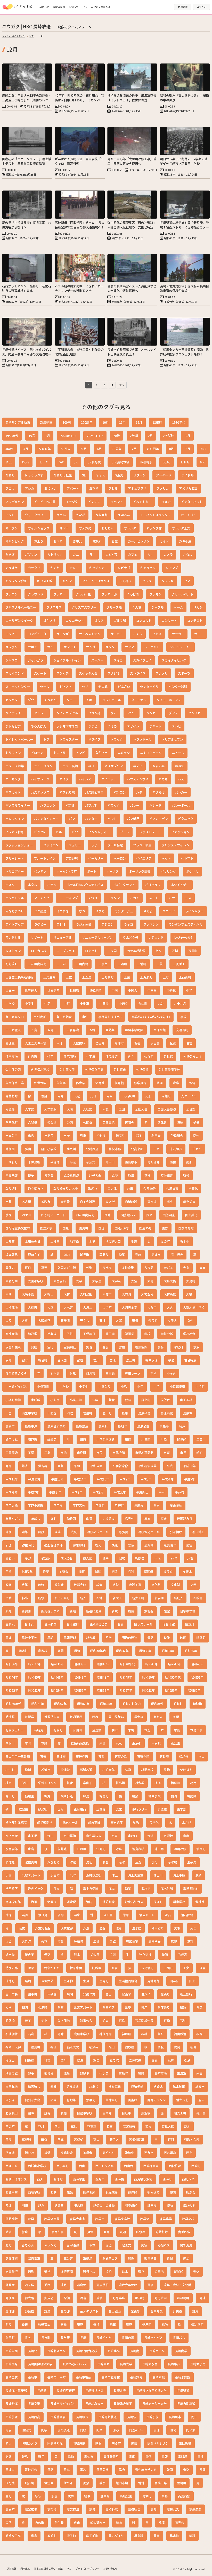 This screenshot has width=212, height=2576. Describe the element at coordinates (181, 792) in the screenshot. I see `パトカー` at that location.